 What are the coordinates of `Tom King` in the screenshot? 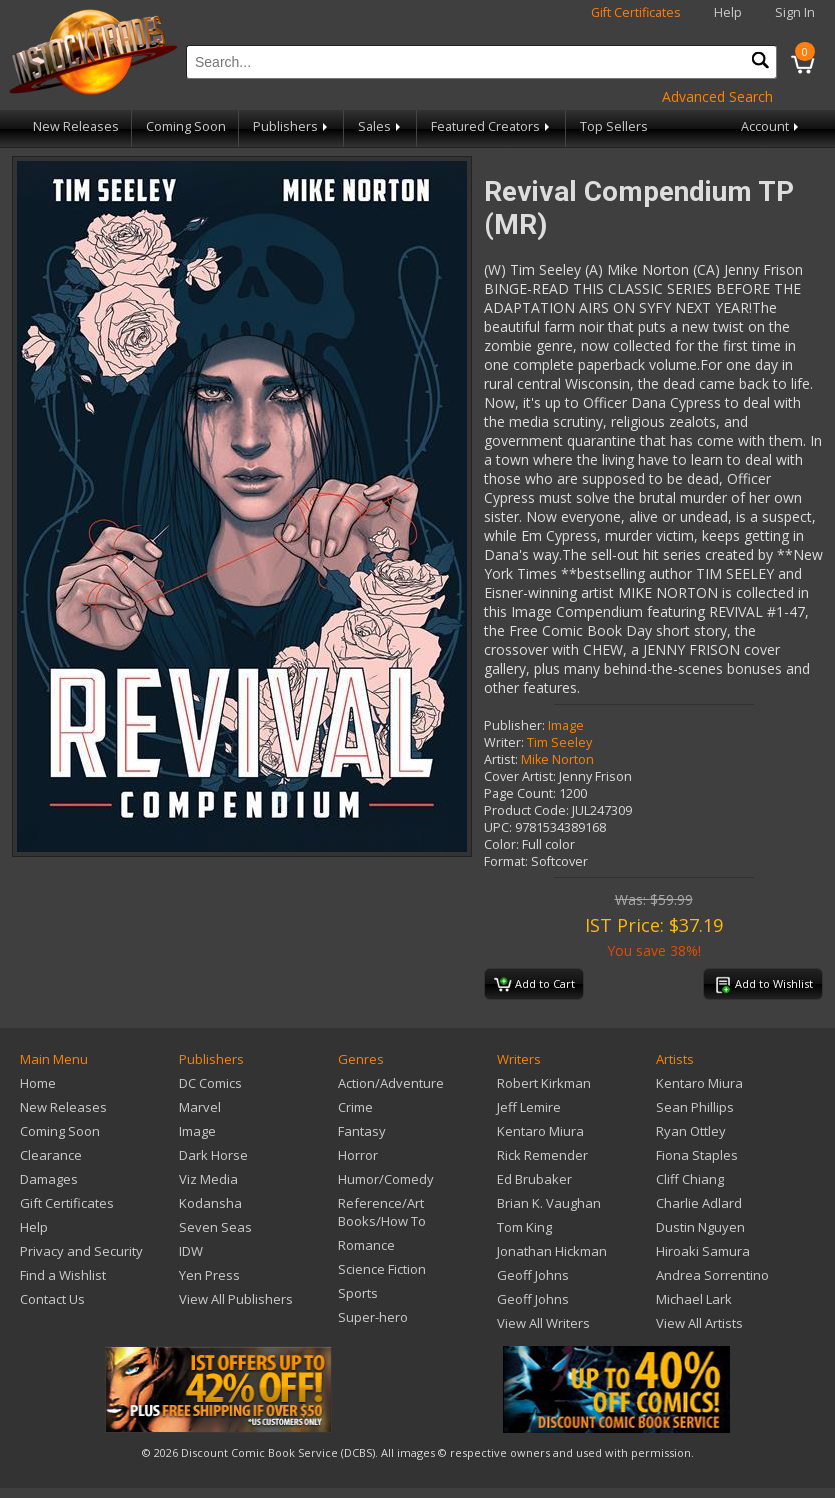 It's located at (524, 1227).